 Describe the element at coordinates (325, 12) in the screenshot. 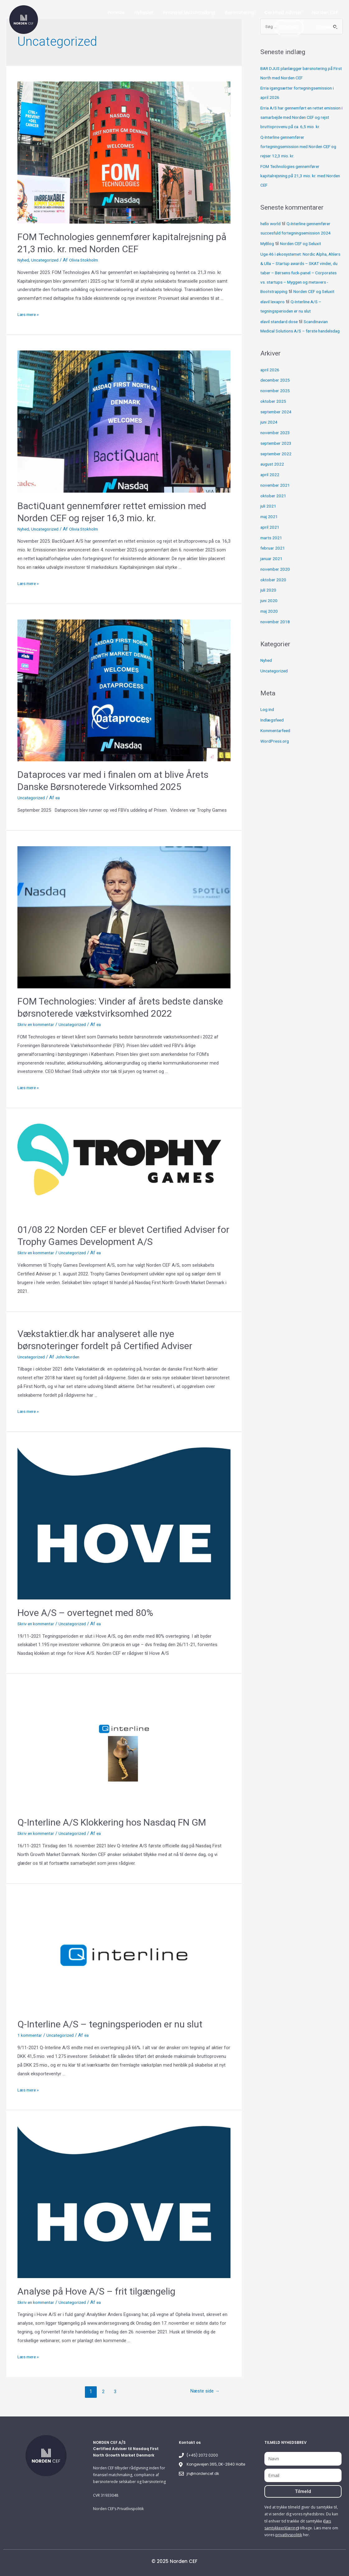

I see `Norden CEF` at that location.